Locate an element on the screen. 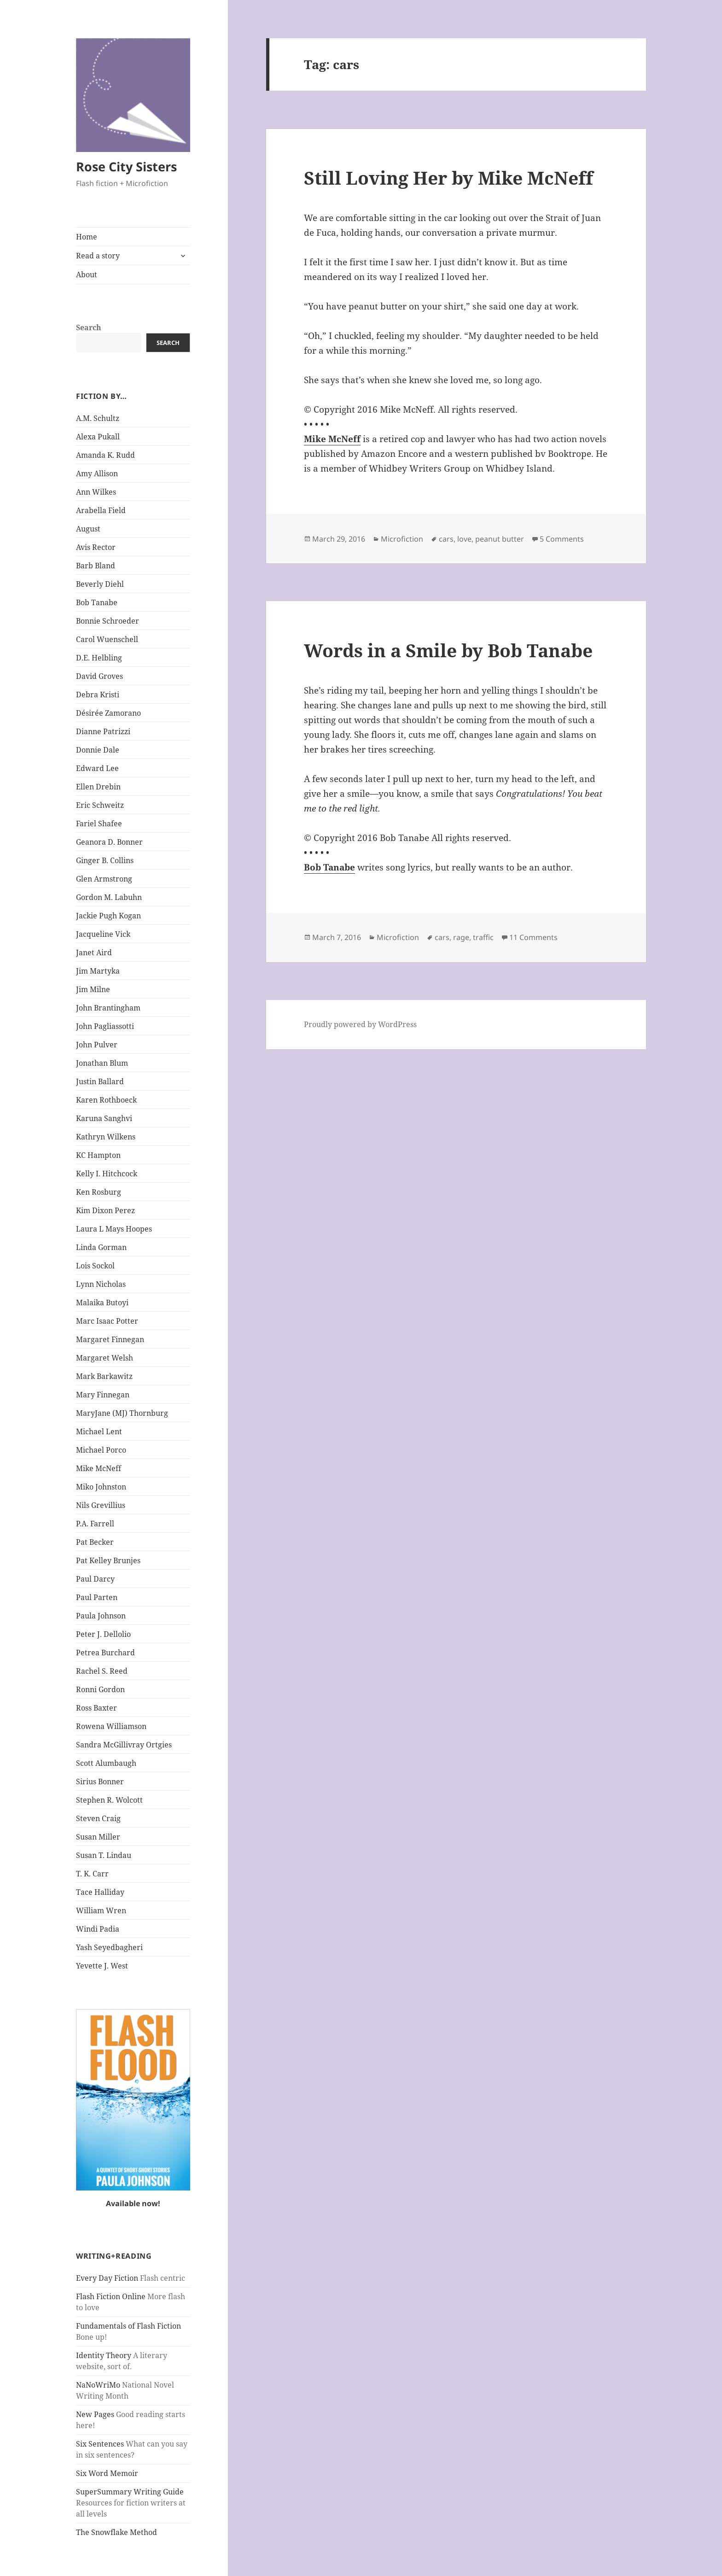  Bob Tanabe is located at coordinates (96, 602).